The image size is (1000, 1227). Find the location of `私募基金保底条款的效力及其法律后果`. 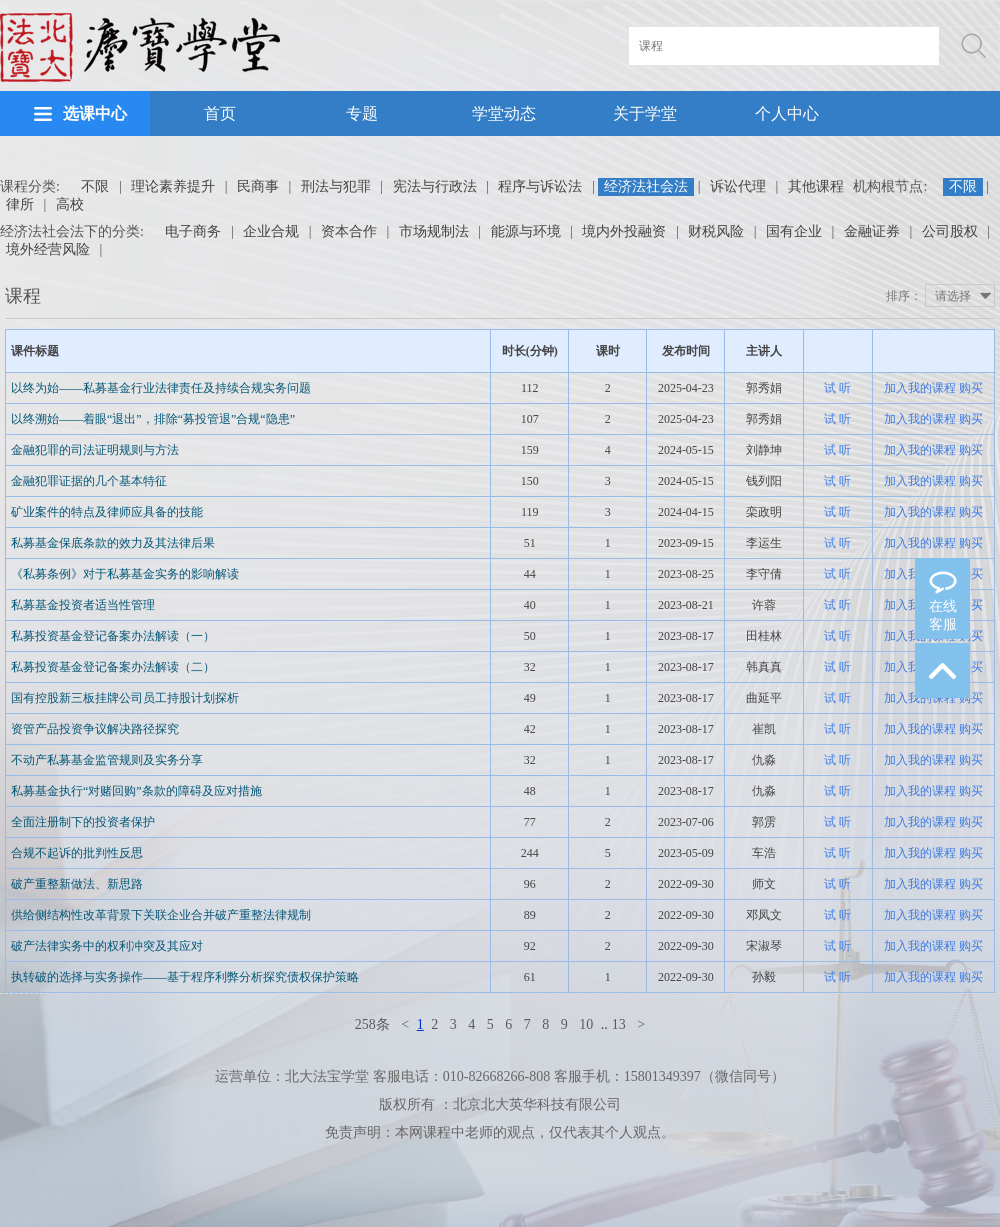

私募基金保底条款的效力及其法律后果 is located at coordinates (113, 543).